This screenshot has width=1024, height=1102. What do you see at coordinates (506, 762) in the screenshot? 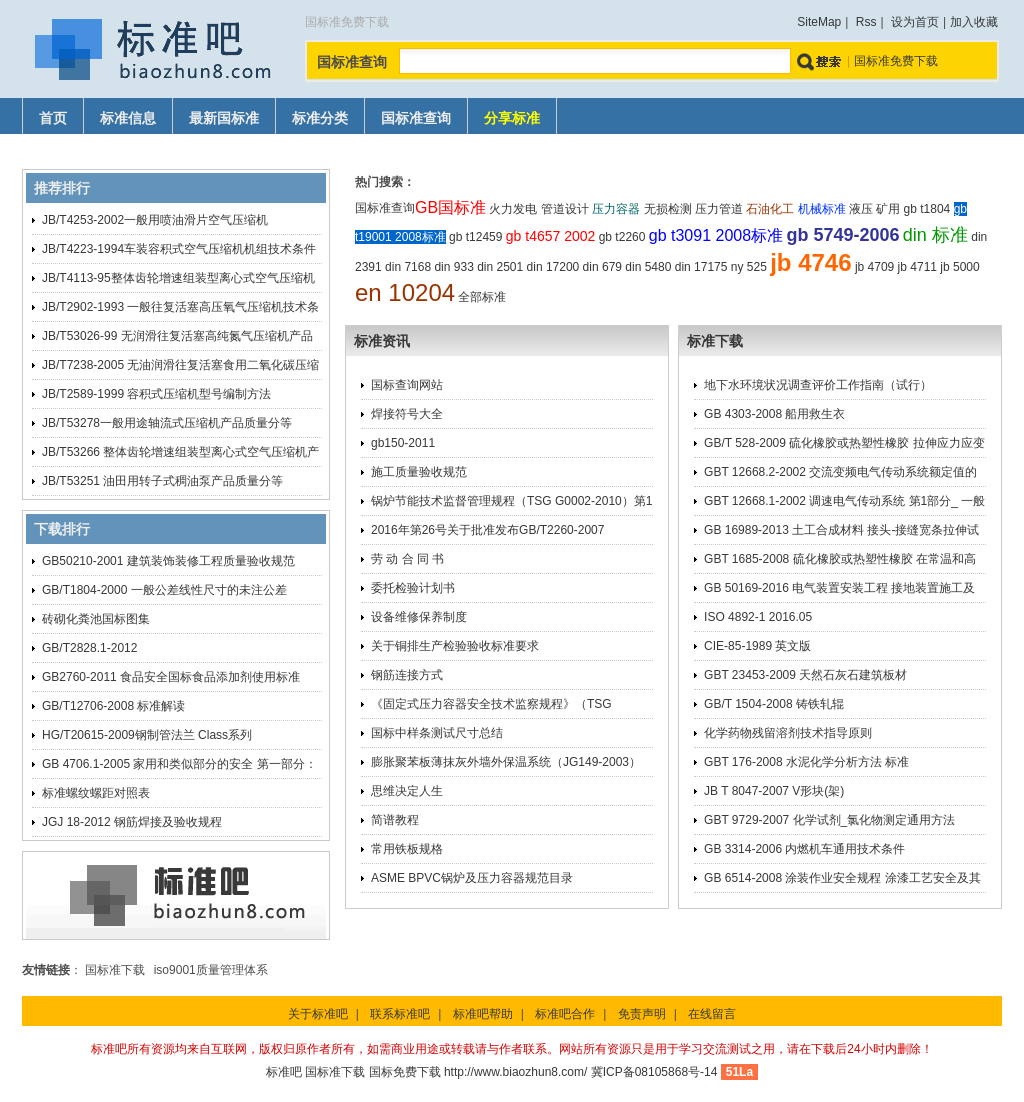
I see `膨胀聚苯板薄抹灰外墙外保温系统（JG149-2003）` at bounding box center [506, 762].